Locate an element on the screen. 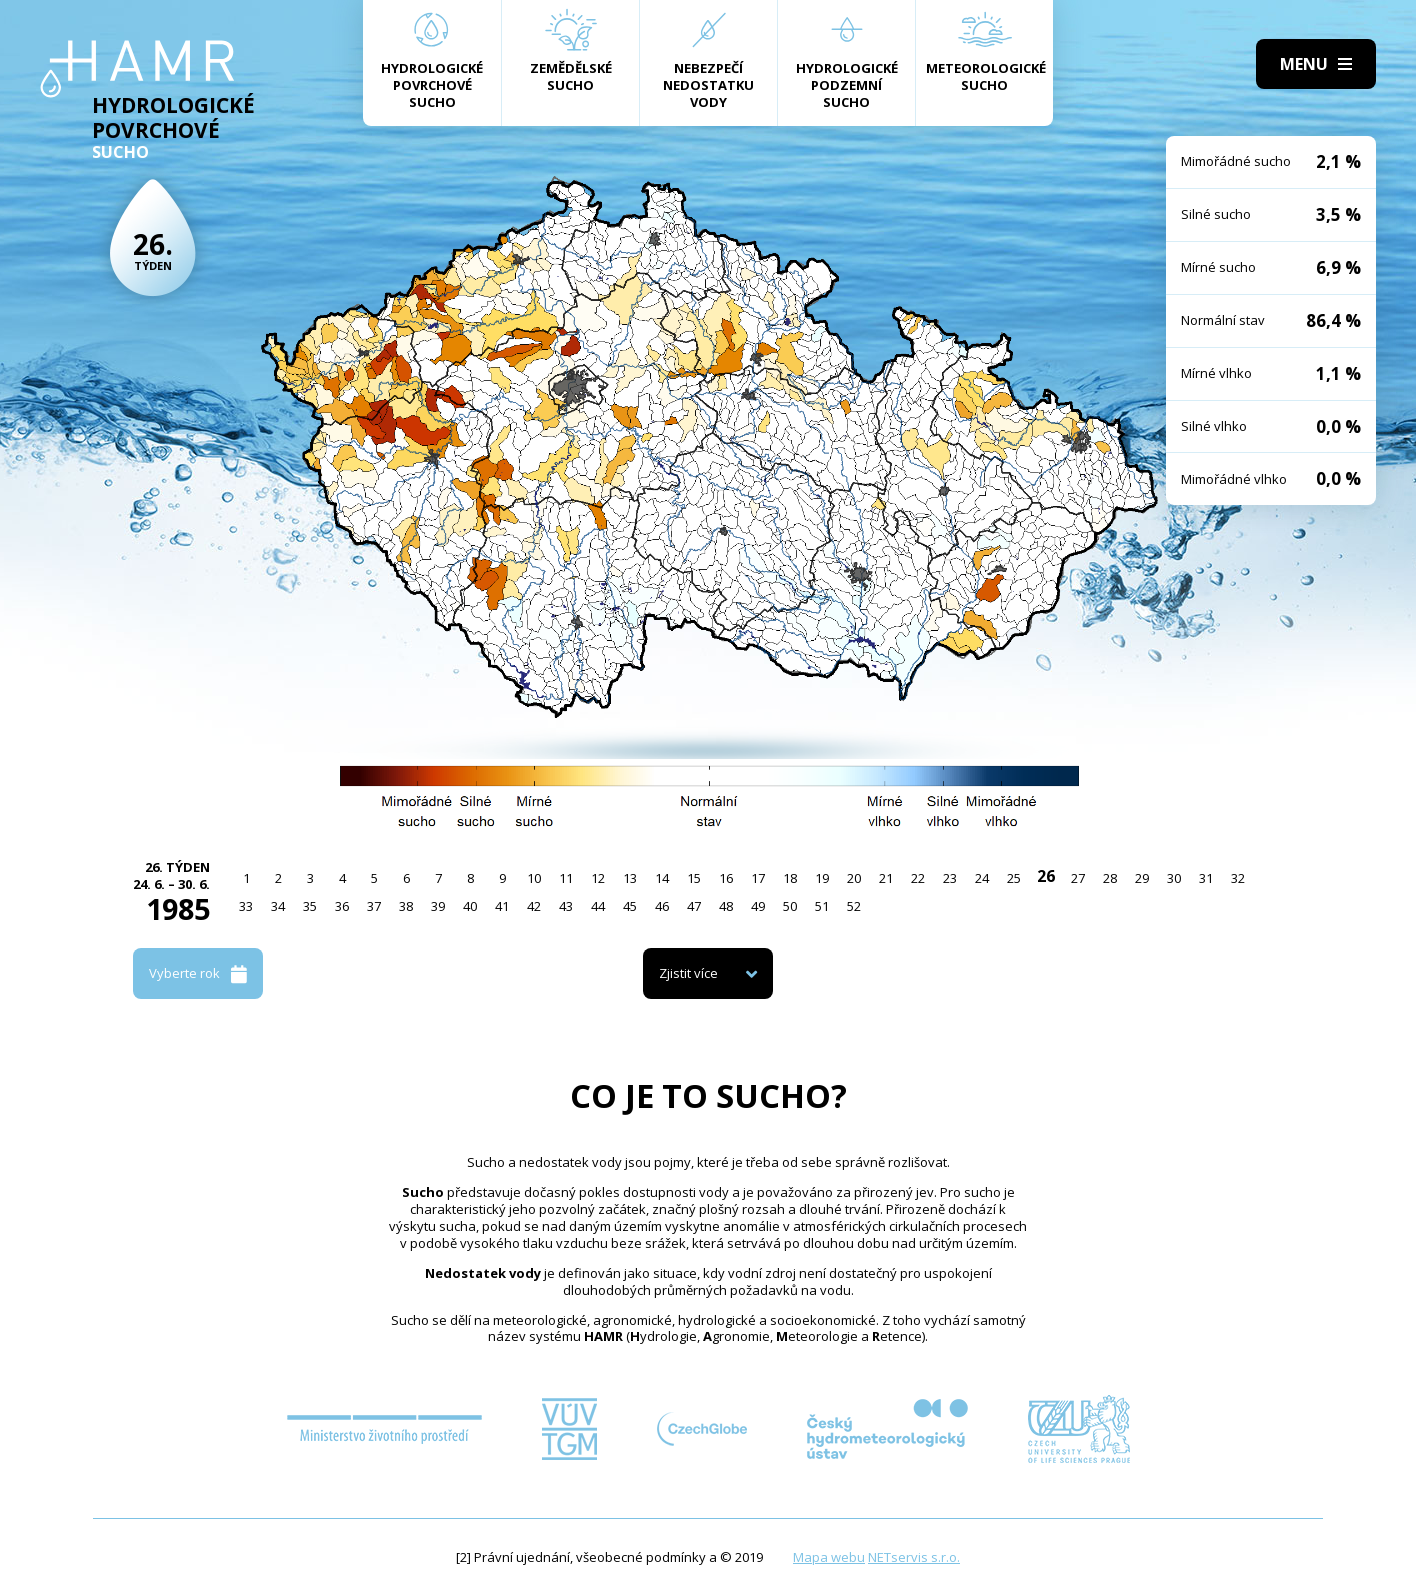  46 is located at coordinates (662, 906).